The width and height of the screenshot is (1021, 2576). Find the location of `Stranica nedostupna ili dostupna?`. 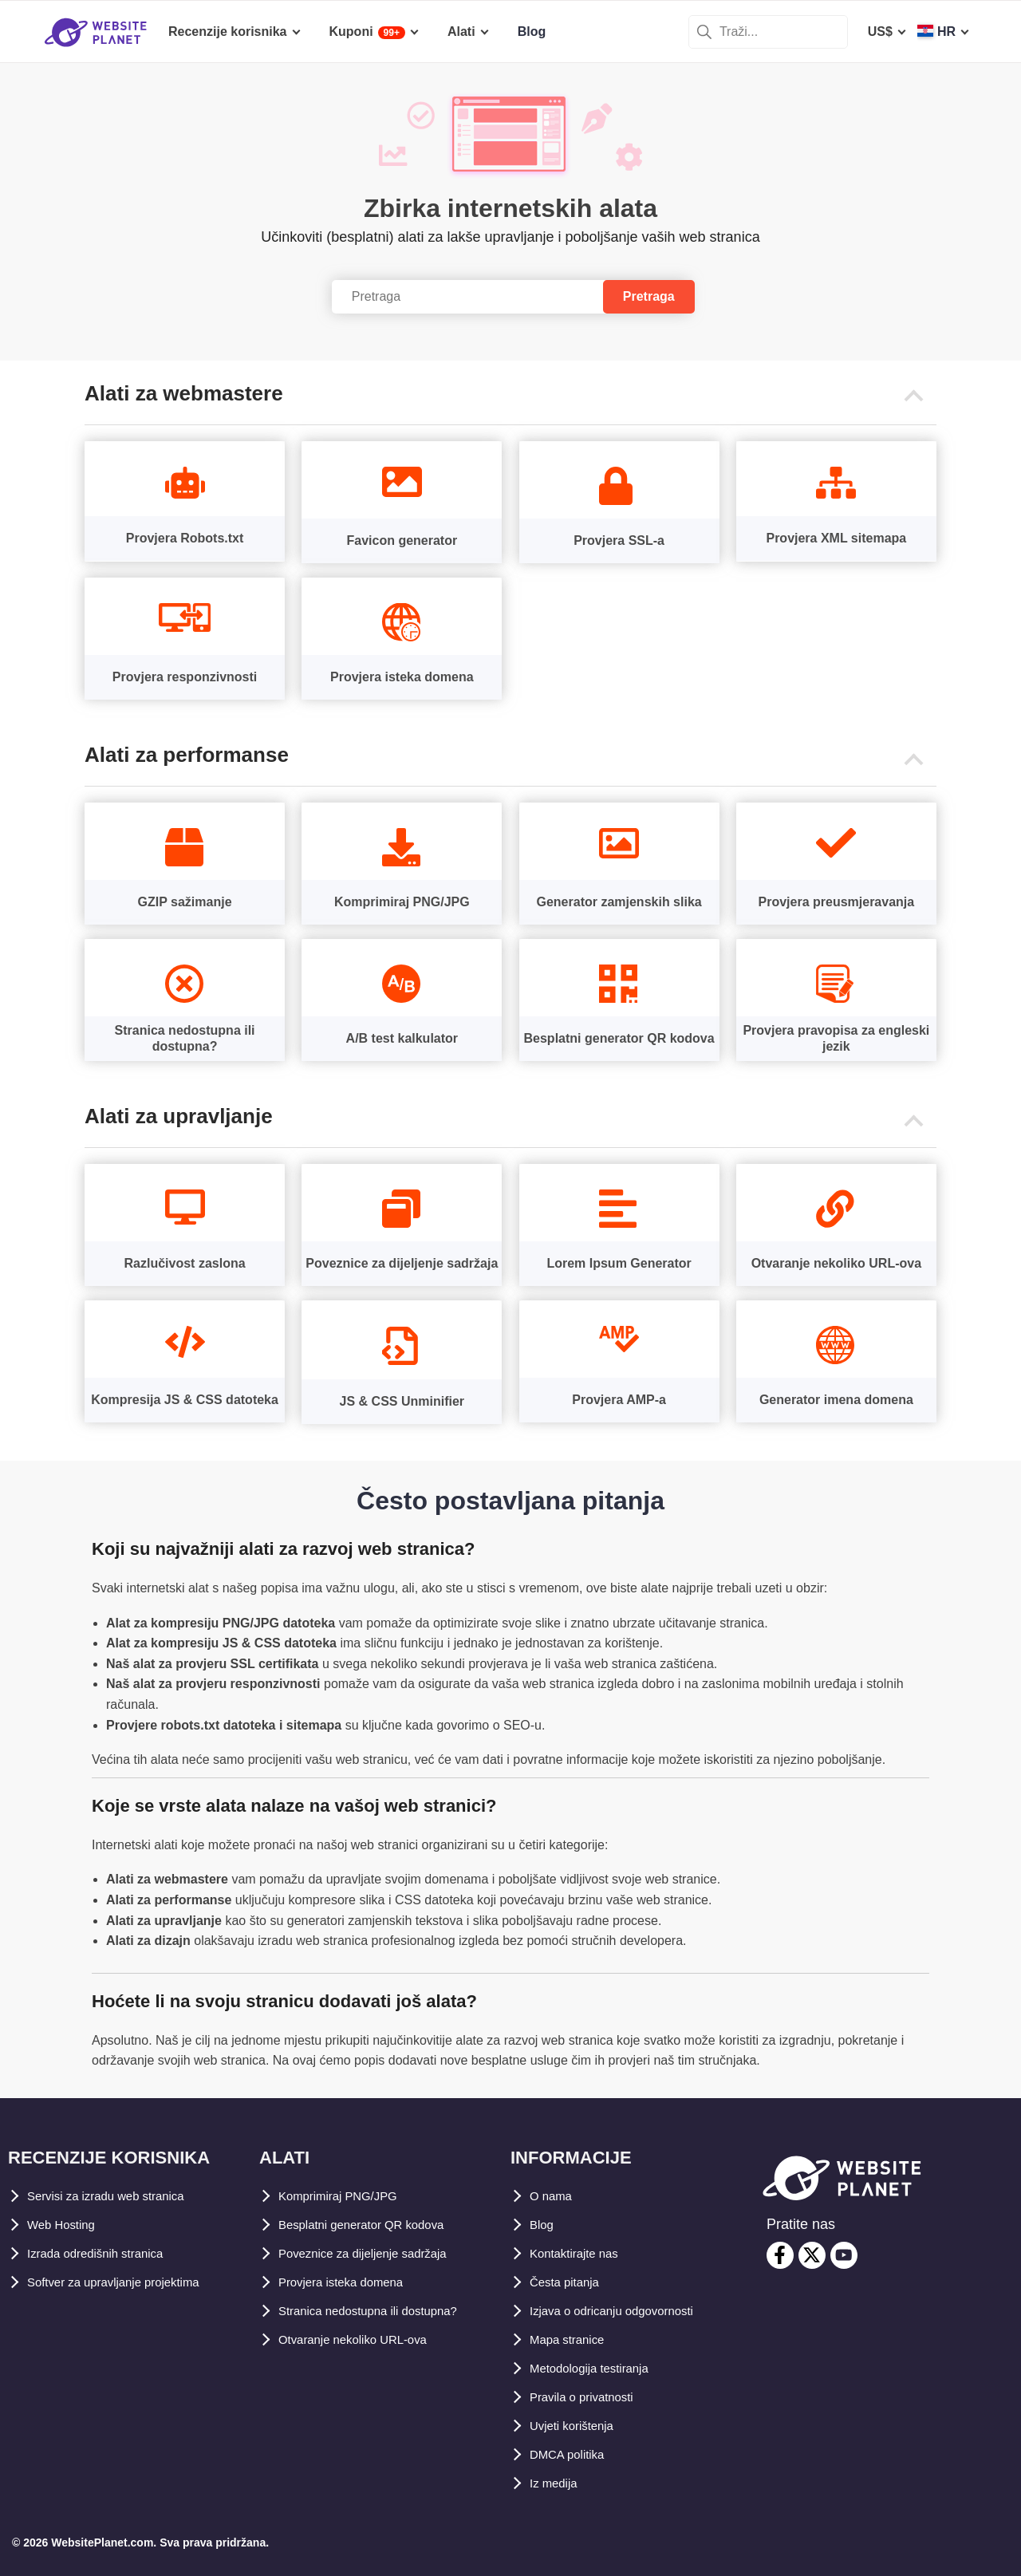

Stranica nedostupna ili dostupna? is located at coordinates (382, 2311).